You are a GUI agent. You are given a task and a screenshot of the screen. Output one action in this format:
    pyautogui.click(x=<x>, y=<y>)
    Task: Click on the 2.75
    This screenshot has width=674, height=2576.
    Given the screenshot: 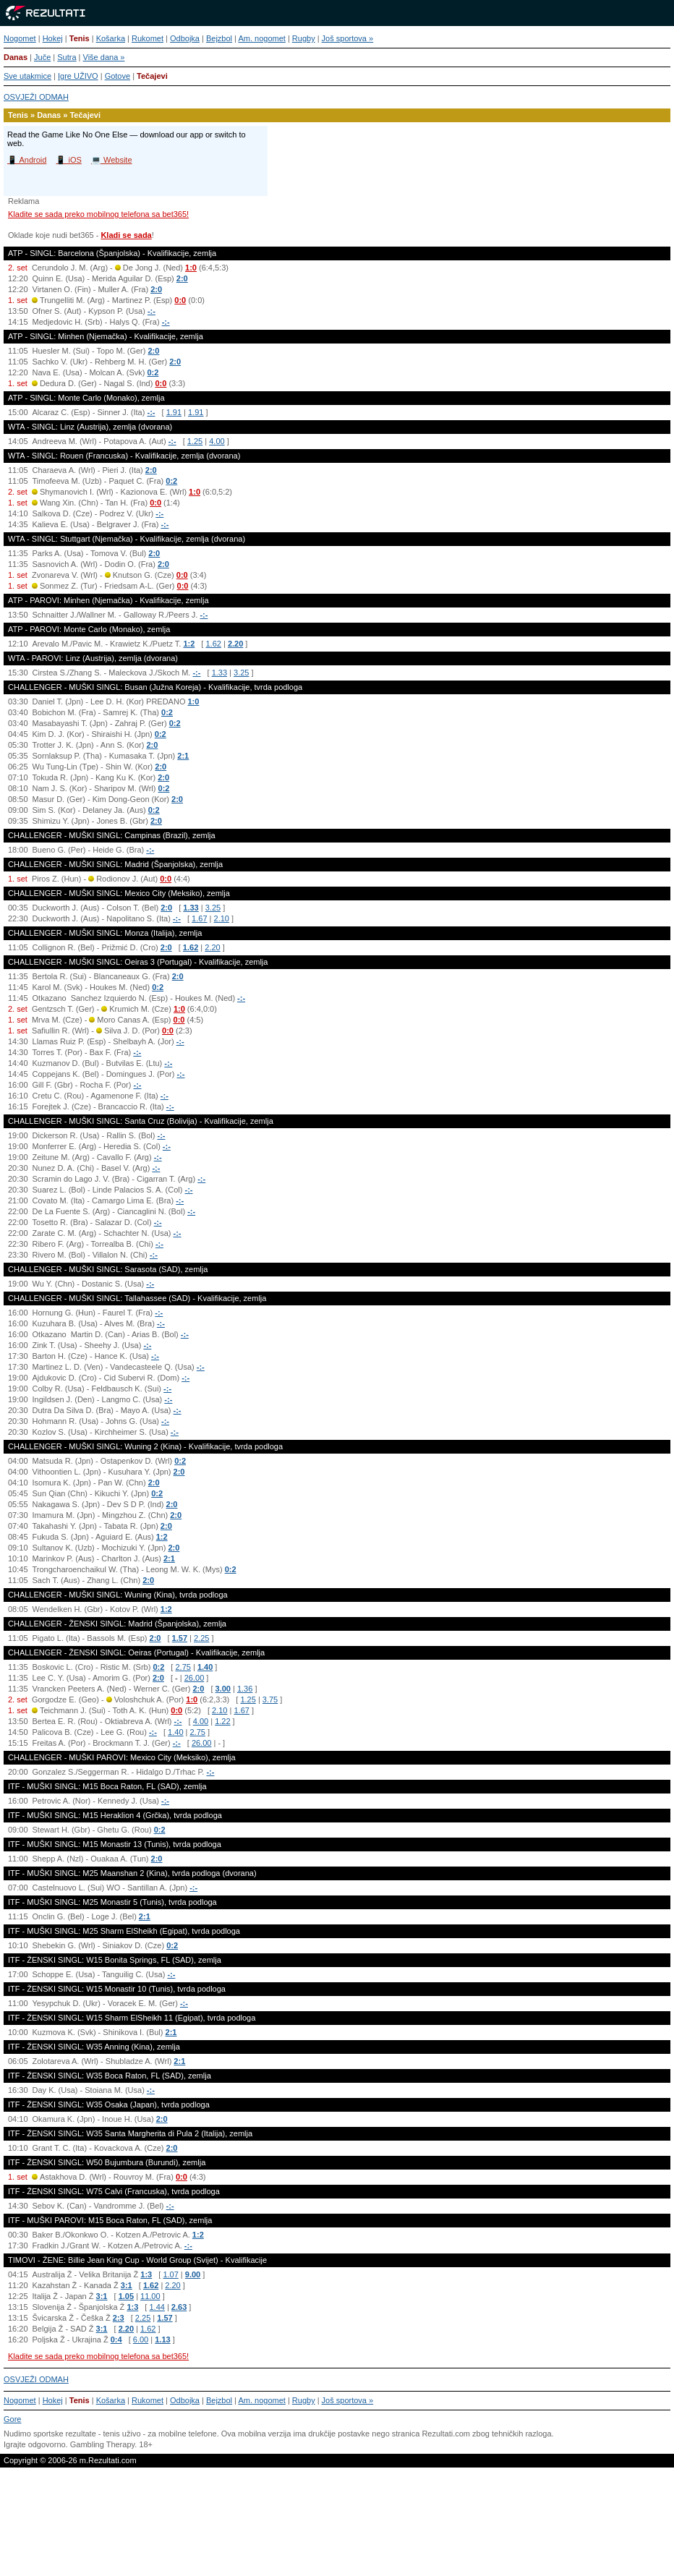 What is the action you would take?
    pyautogui.click(x=182, y=1667)
    